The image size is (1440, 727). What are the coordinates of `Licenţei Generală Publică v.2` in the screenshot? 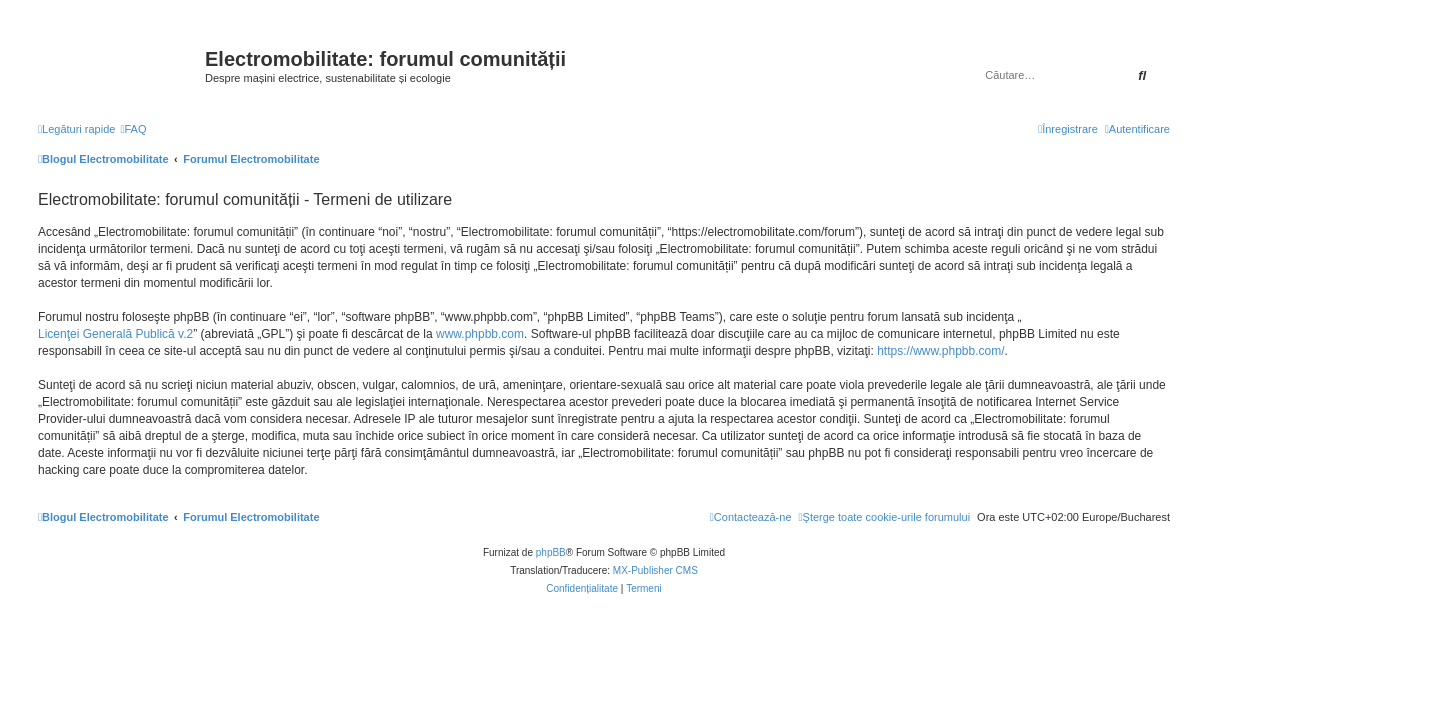 It's located at (115, 334).